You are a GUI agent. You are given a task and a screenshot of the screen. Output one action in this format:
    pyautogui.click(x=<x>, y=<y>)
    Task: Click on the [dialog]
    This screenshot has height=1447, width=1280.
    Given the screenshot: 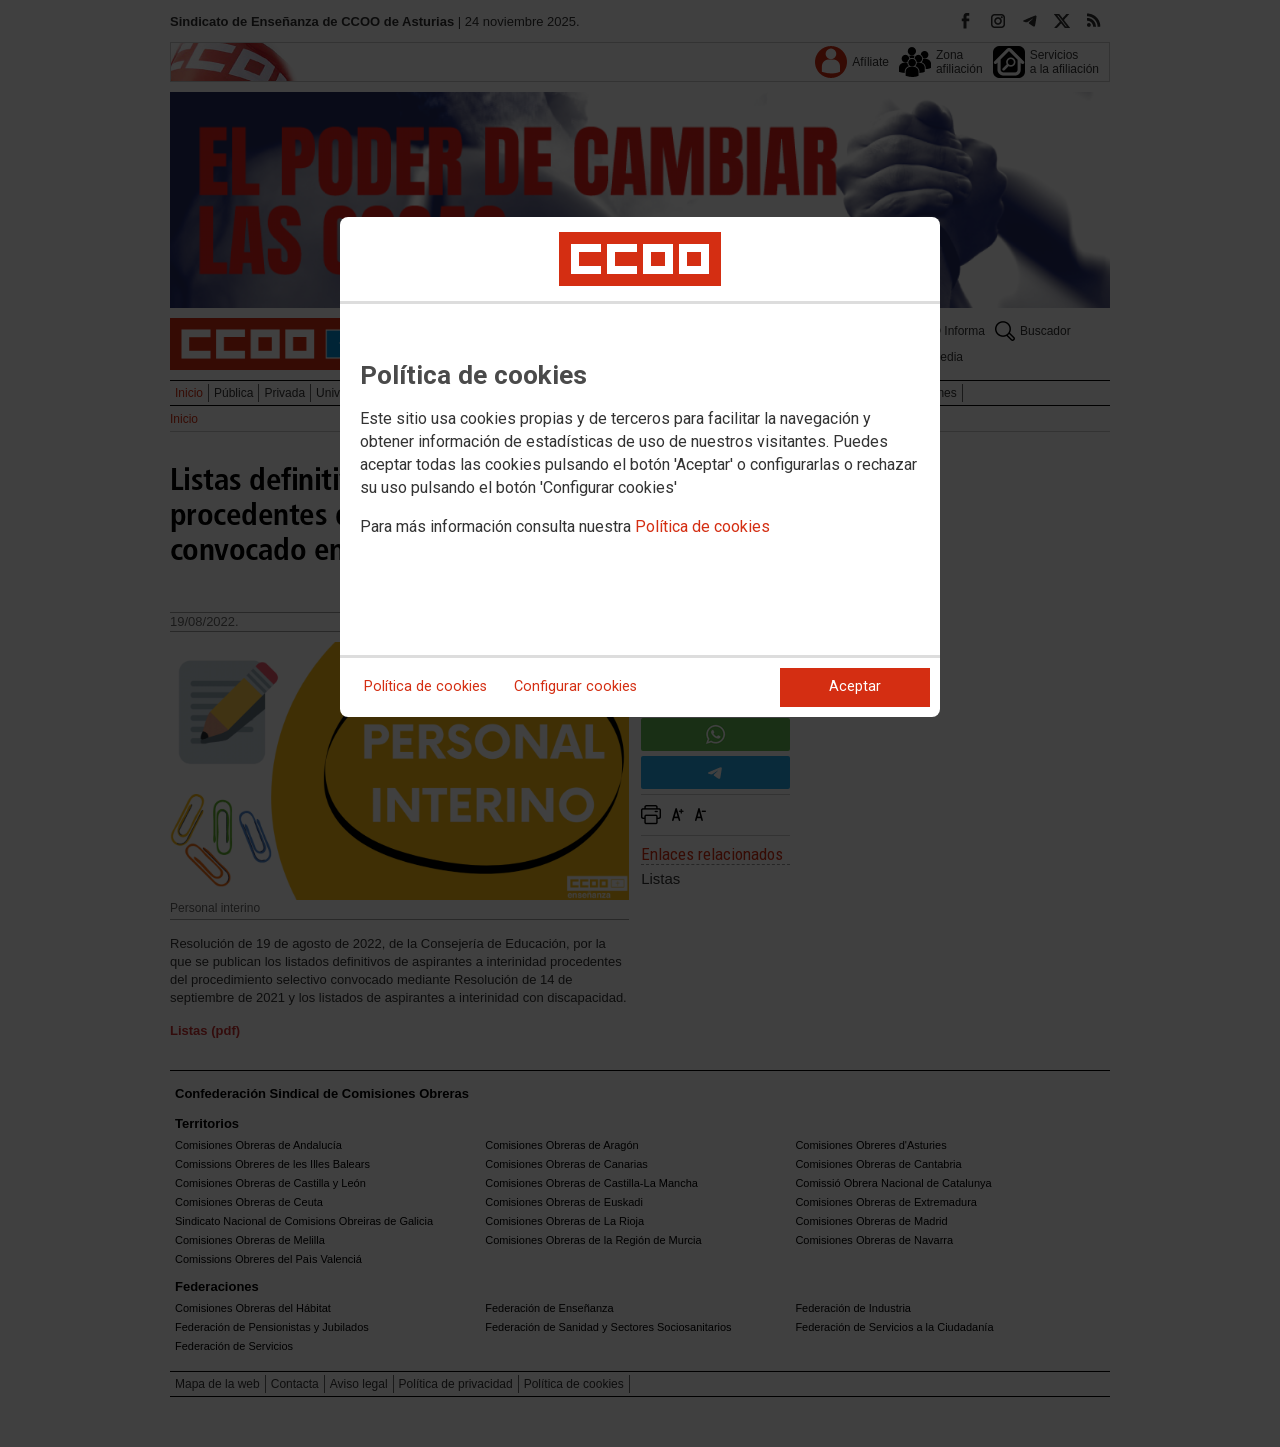 What is the action you would take?
    pyautogui.click(x=640, y=467)
    